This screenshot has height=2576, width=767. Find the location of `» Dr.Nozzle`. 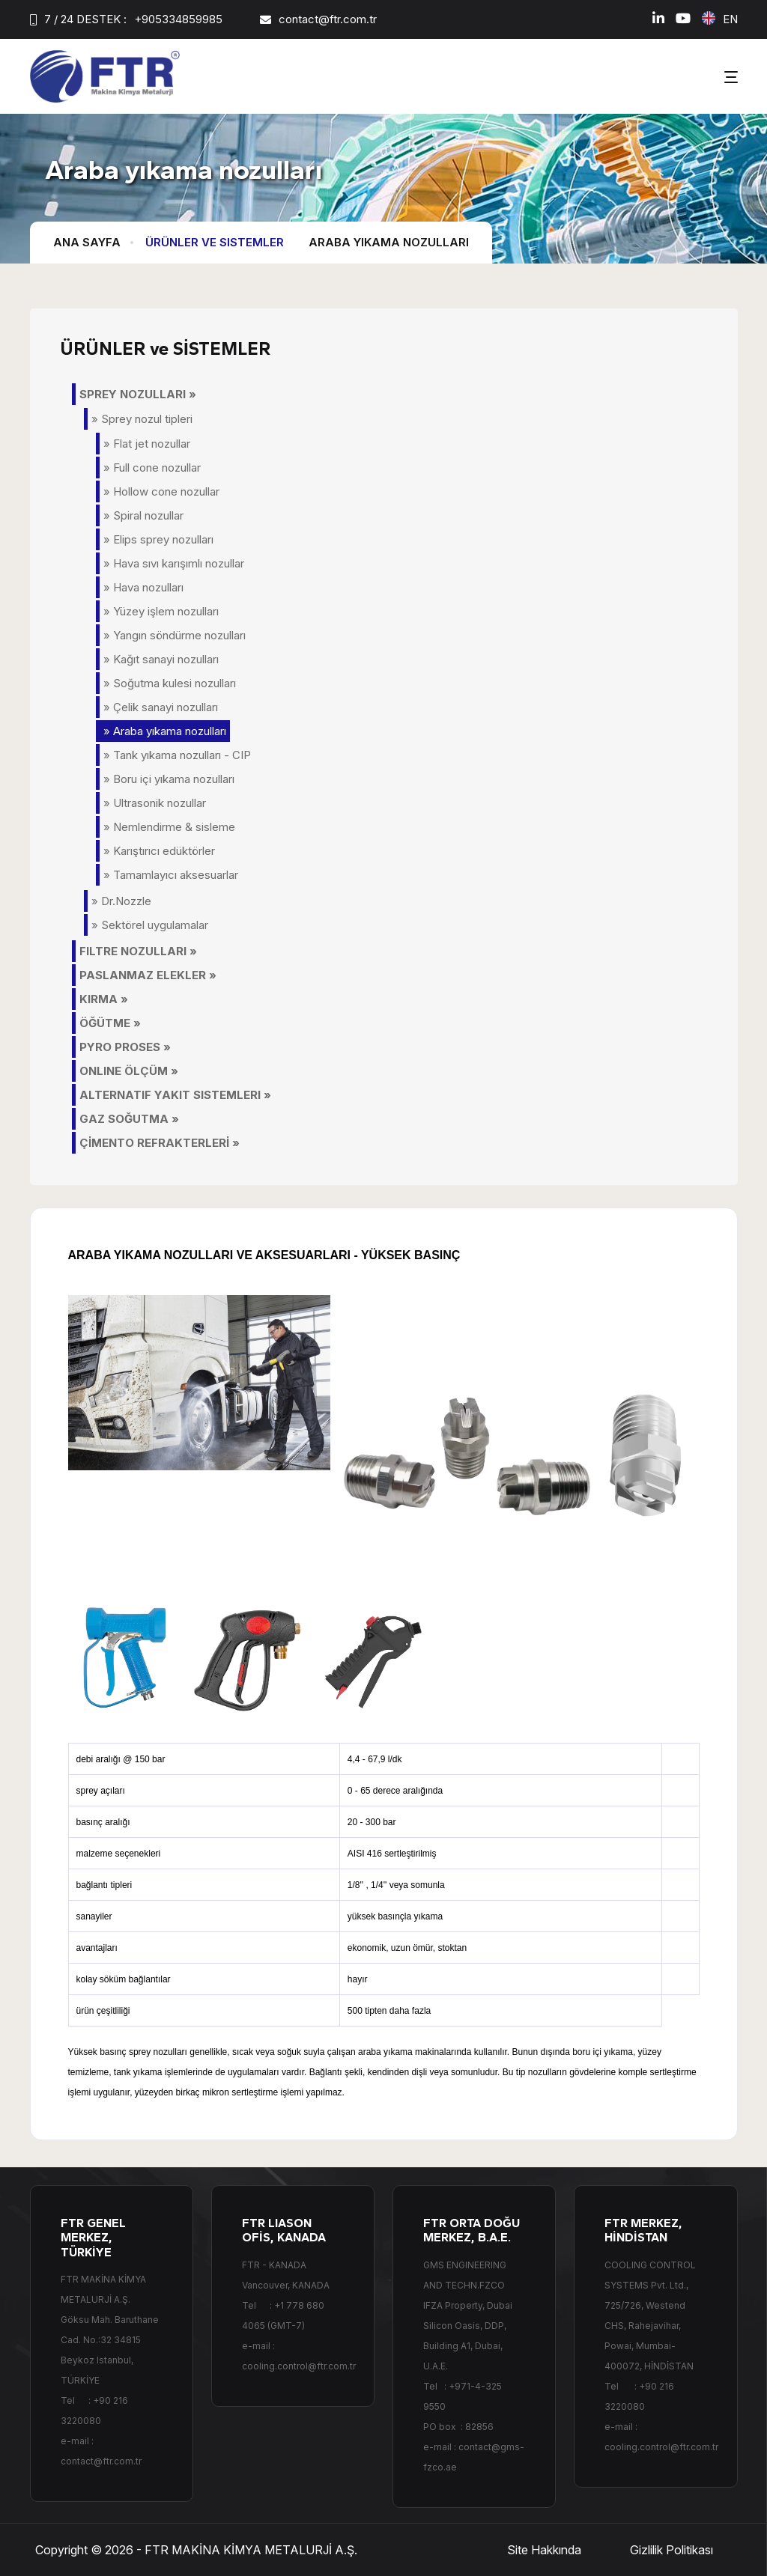

» Dr.Nozzle is located at coordinates (121, 901).